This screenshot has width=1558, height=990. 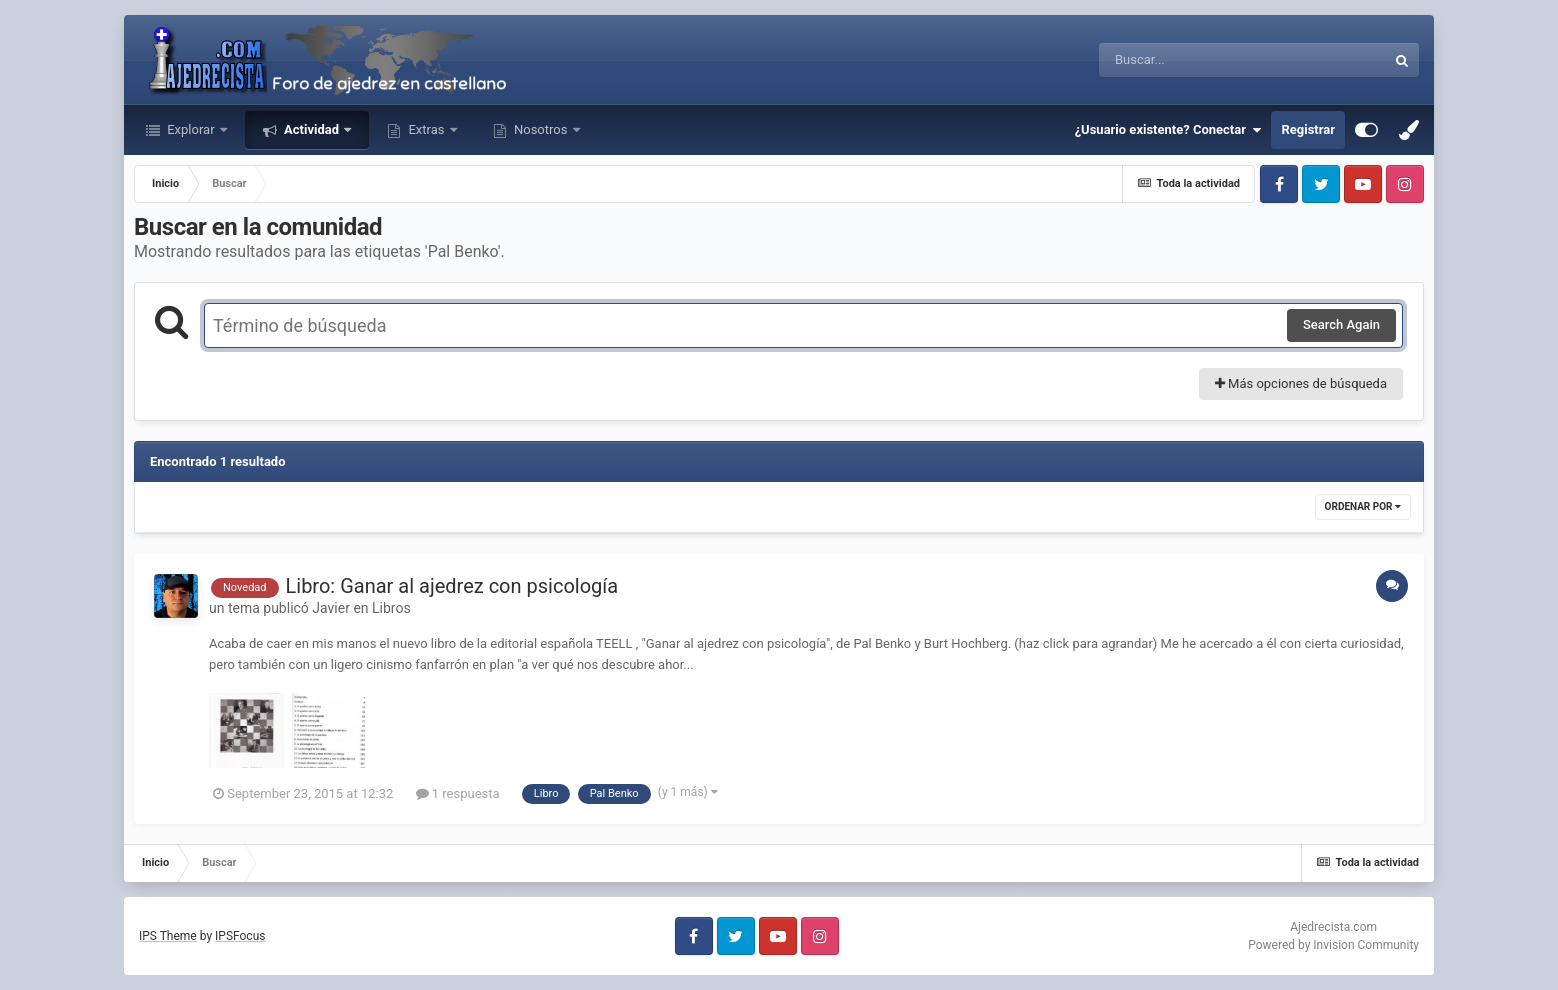 I want to click on Explorar, so click(x=191, y=129).